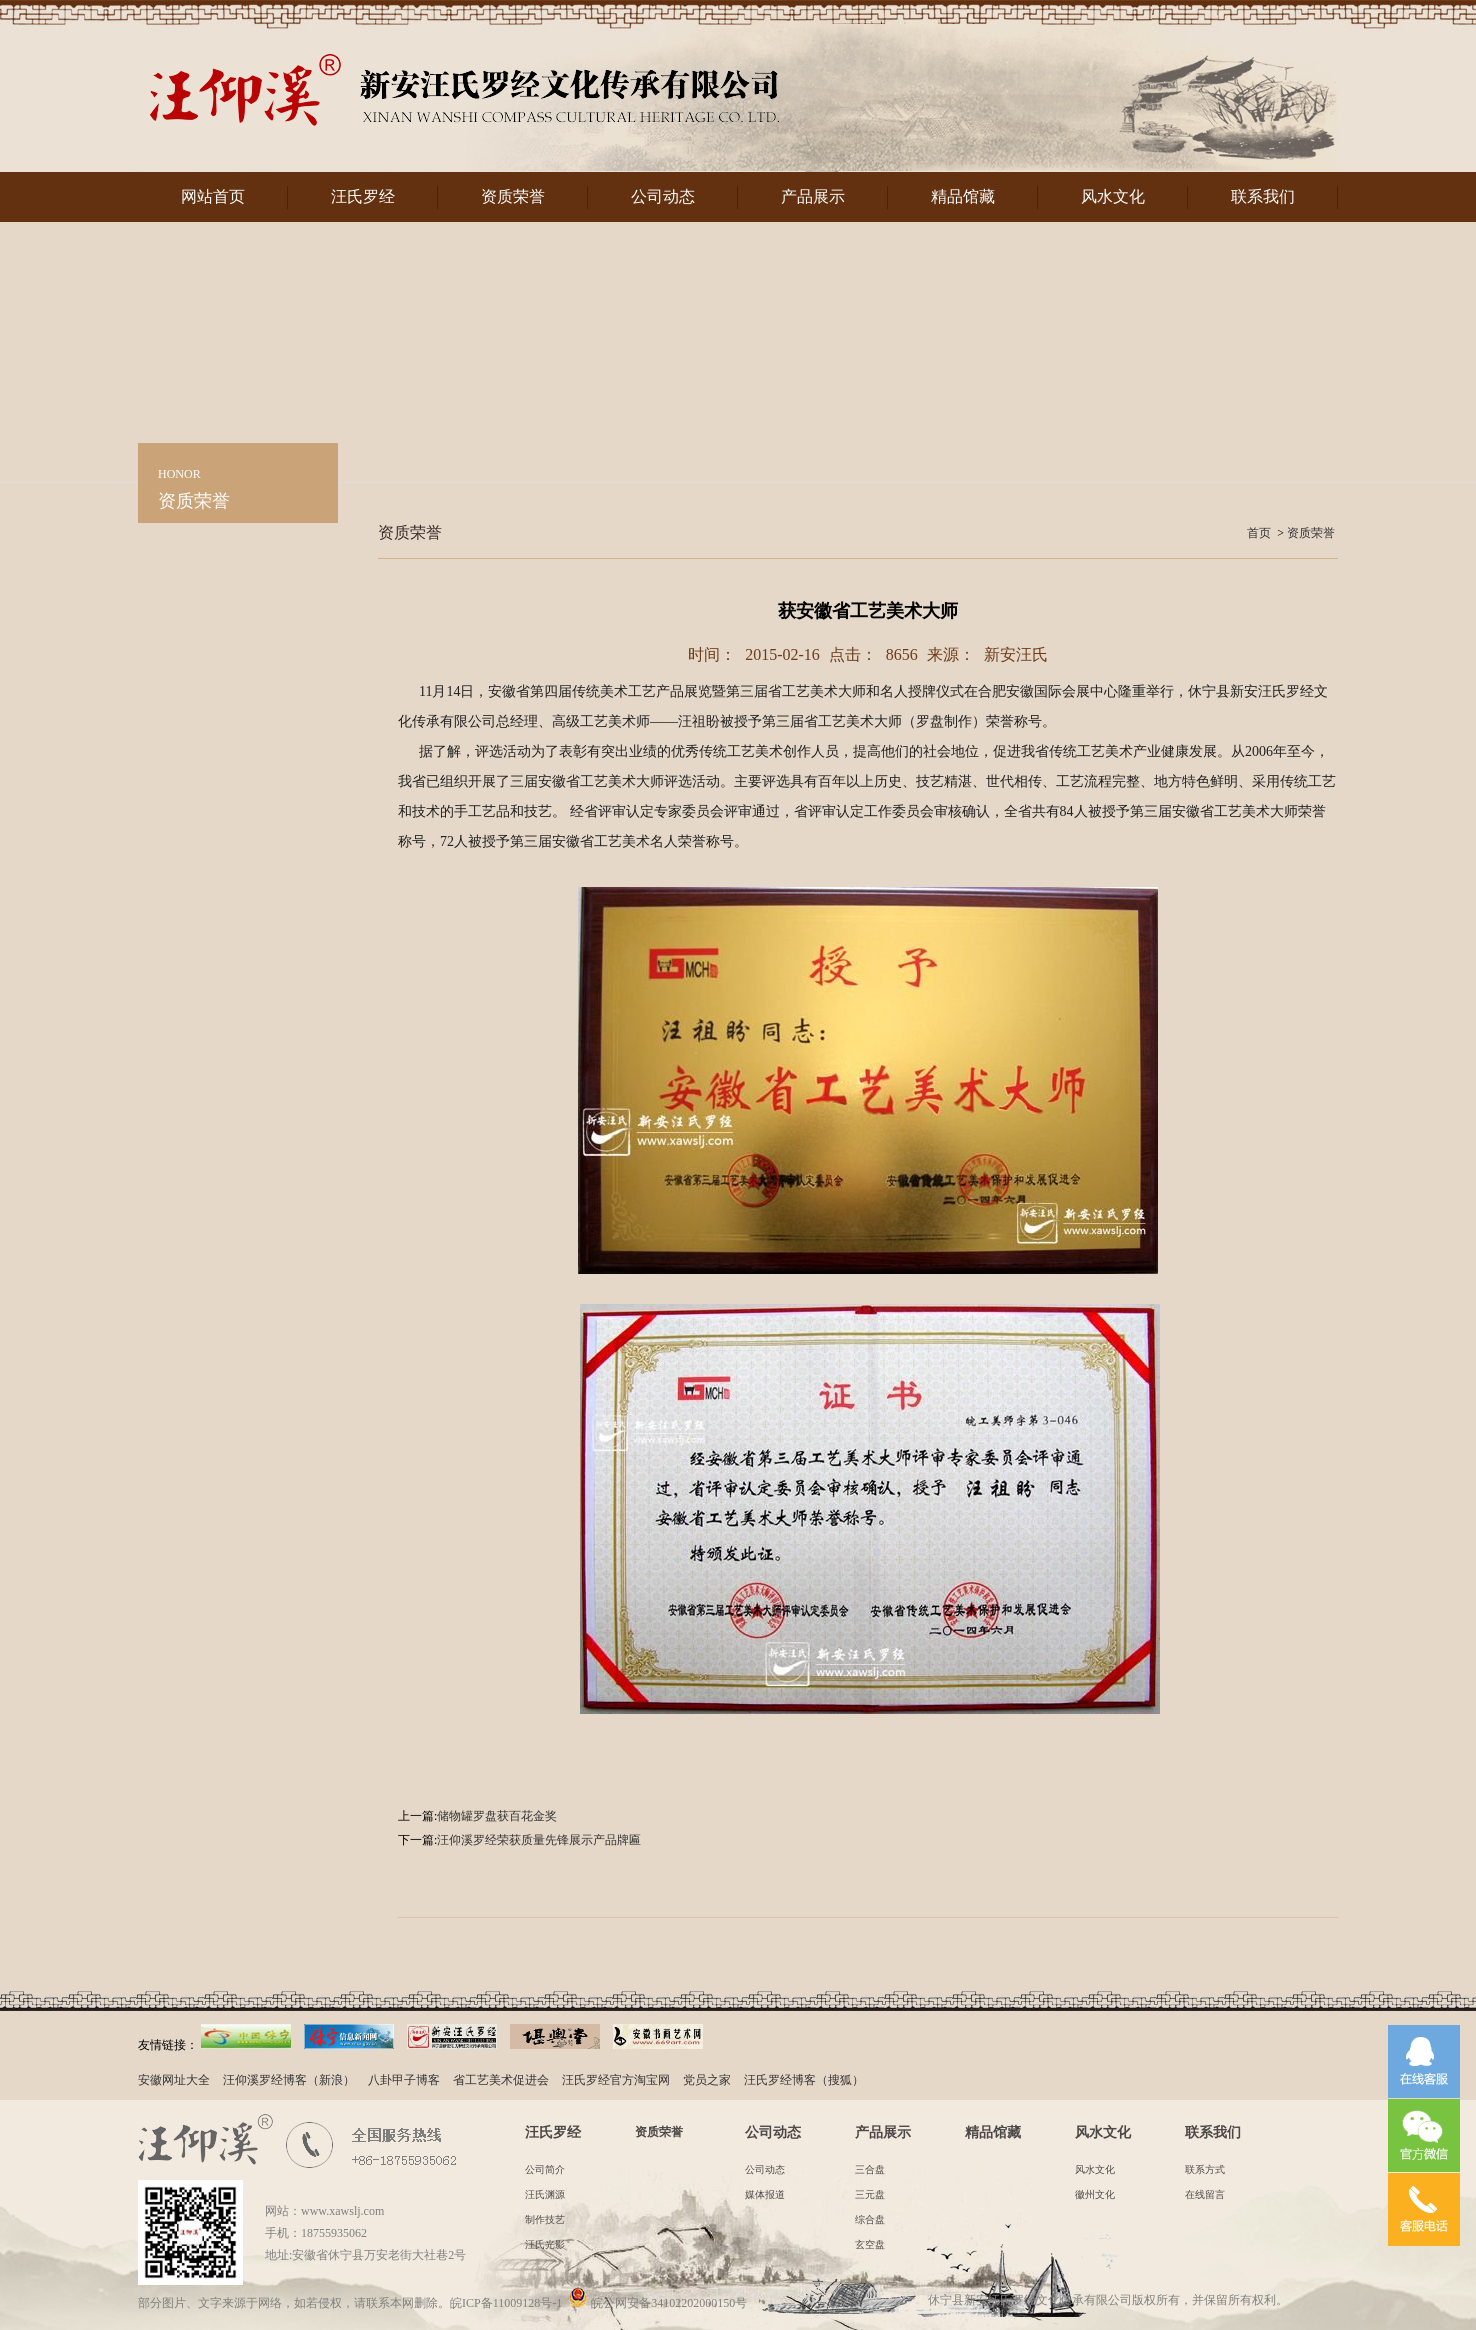 The image size is (1476, 2330). What do you see at coordinates (813, 196) in the screenshot?
I see `产品展示` at bounding box center [813, 196].